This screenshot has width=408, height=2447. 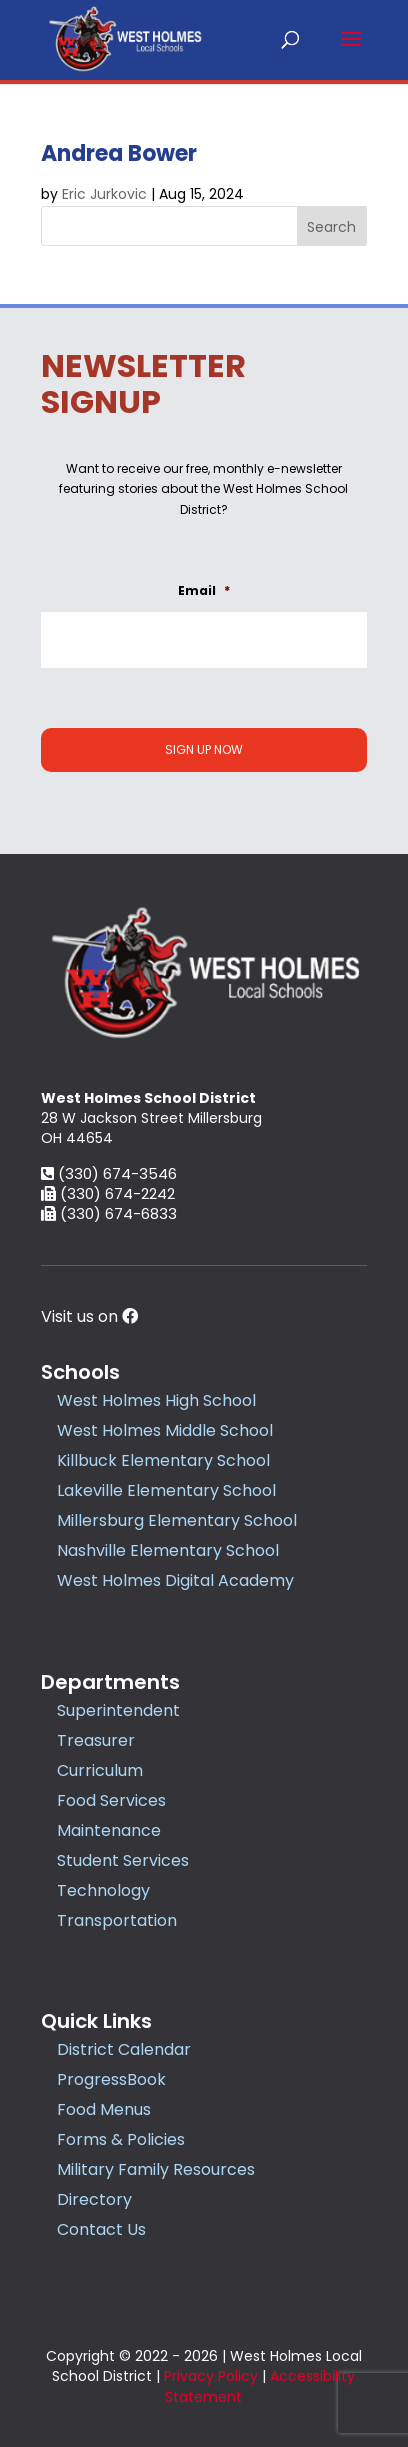 I want to click on Nashville Elementary School, so click(x=168, y=1550).